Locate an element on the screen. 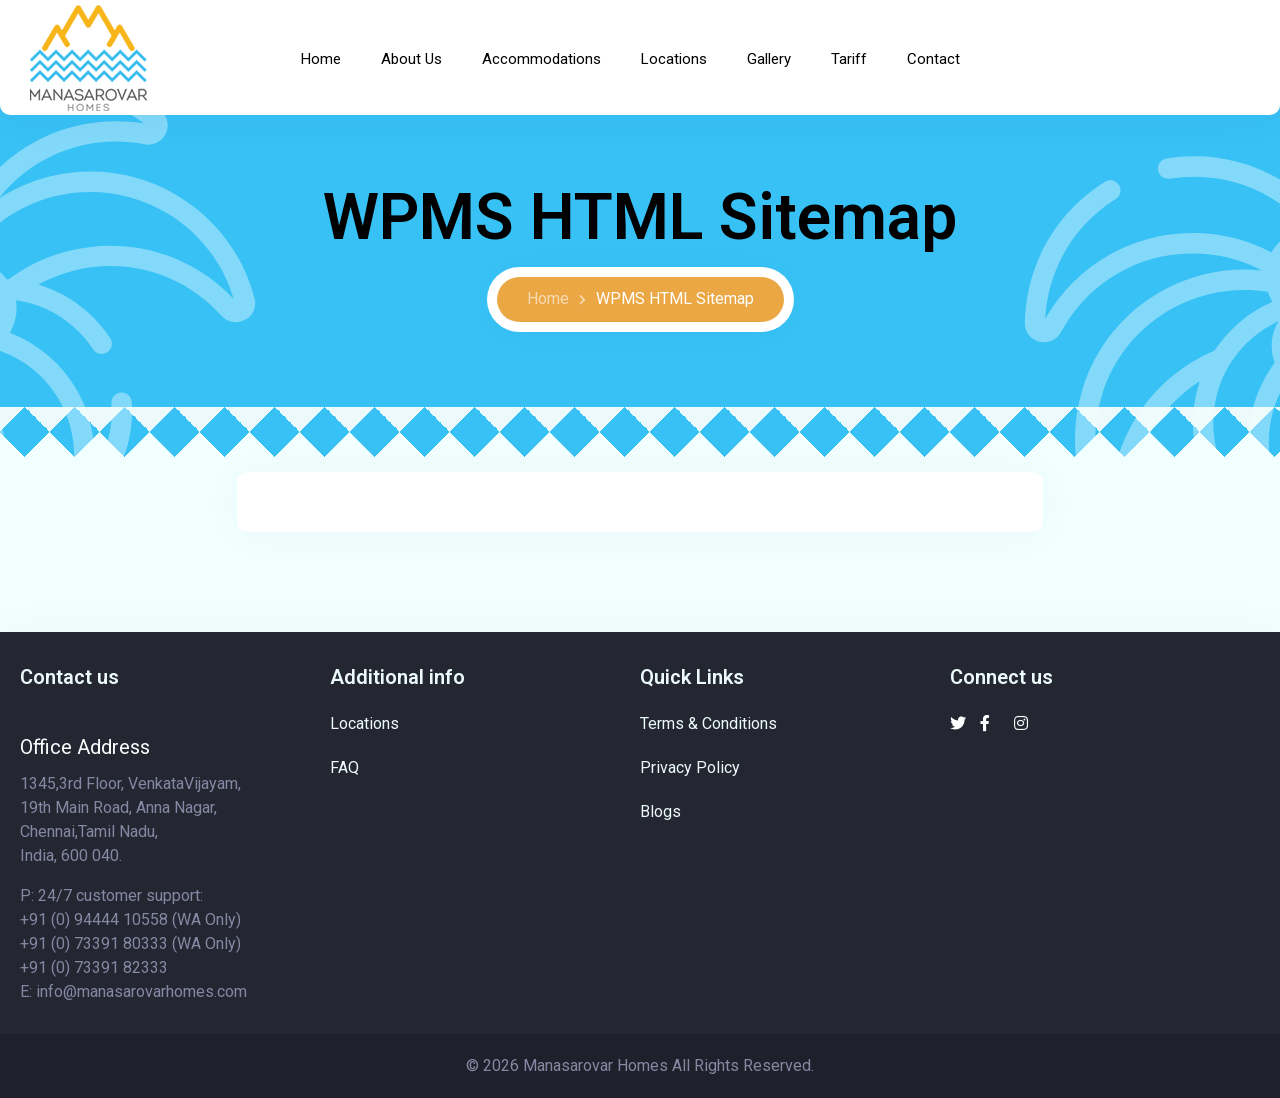 This screenshot has width=1280, height=1098. Terms & Conditions is located at coordinates (708, 723).